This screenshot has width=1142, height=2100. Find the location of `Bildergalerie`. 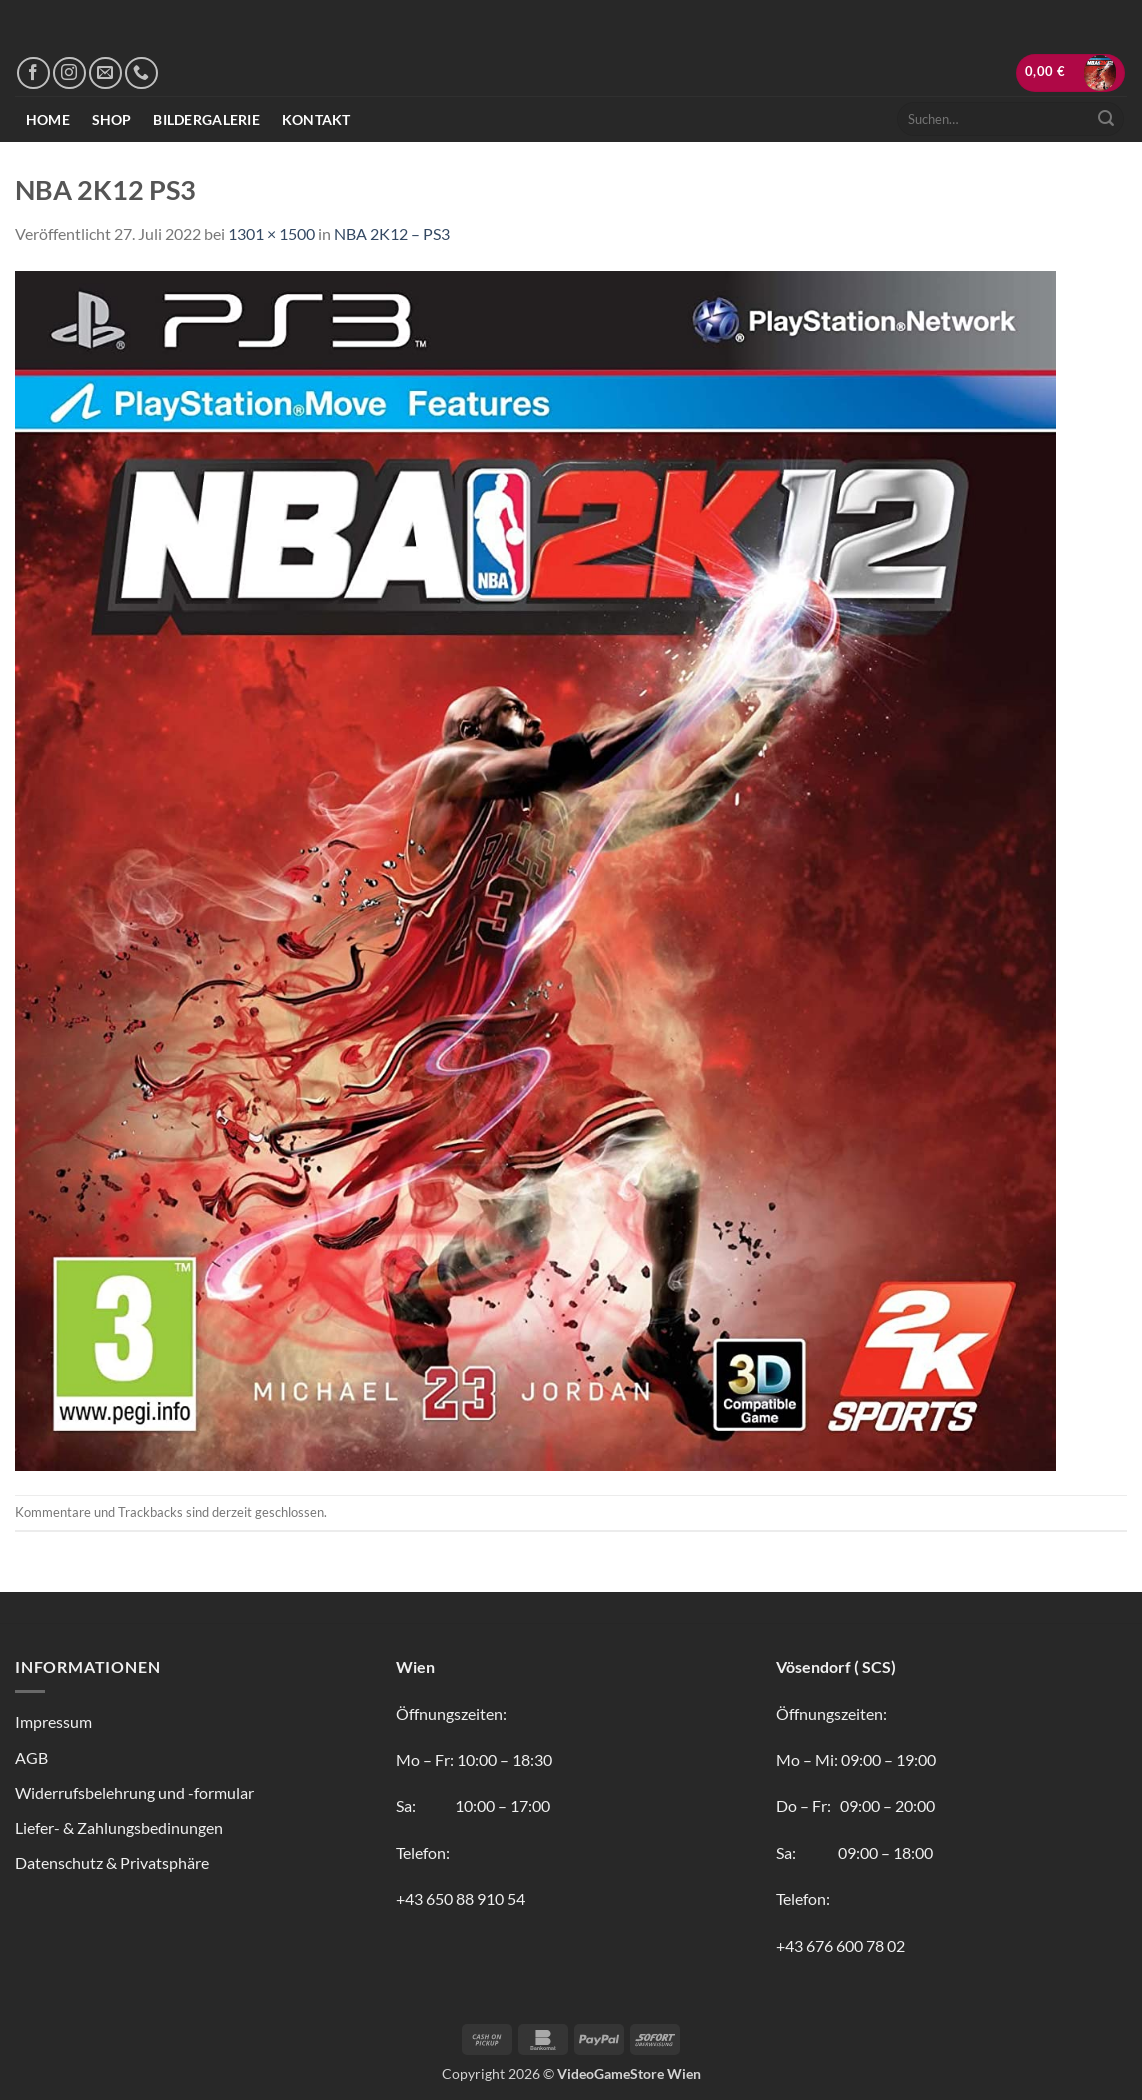

Bildergalerie is located at coordinates (206, 119).